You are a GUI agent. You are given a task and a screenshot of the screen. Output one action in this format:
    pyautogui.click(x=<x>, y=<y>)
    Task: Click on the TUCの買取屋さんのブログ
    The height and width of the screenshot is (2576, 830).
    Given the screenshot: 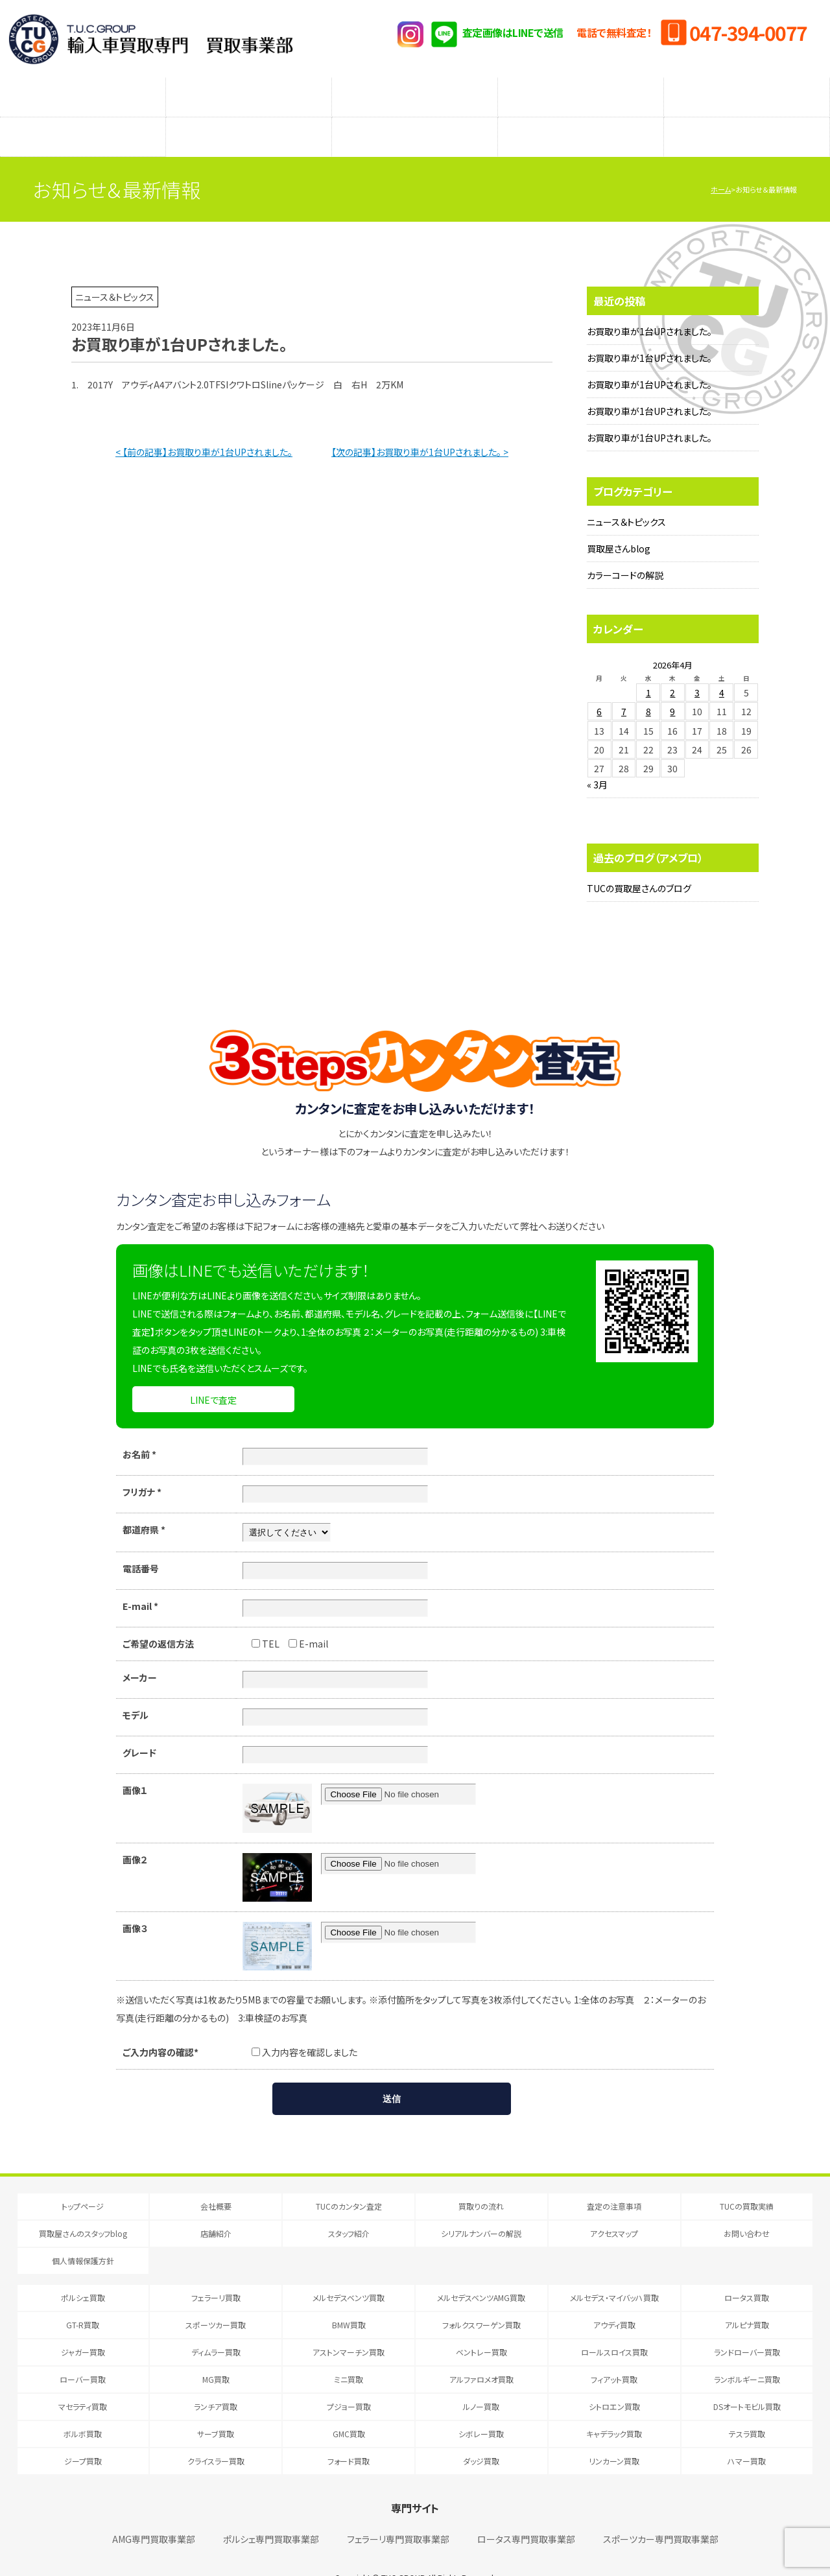 What is the action you would take?
    pyautogui.click(x=639, y=862)
    